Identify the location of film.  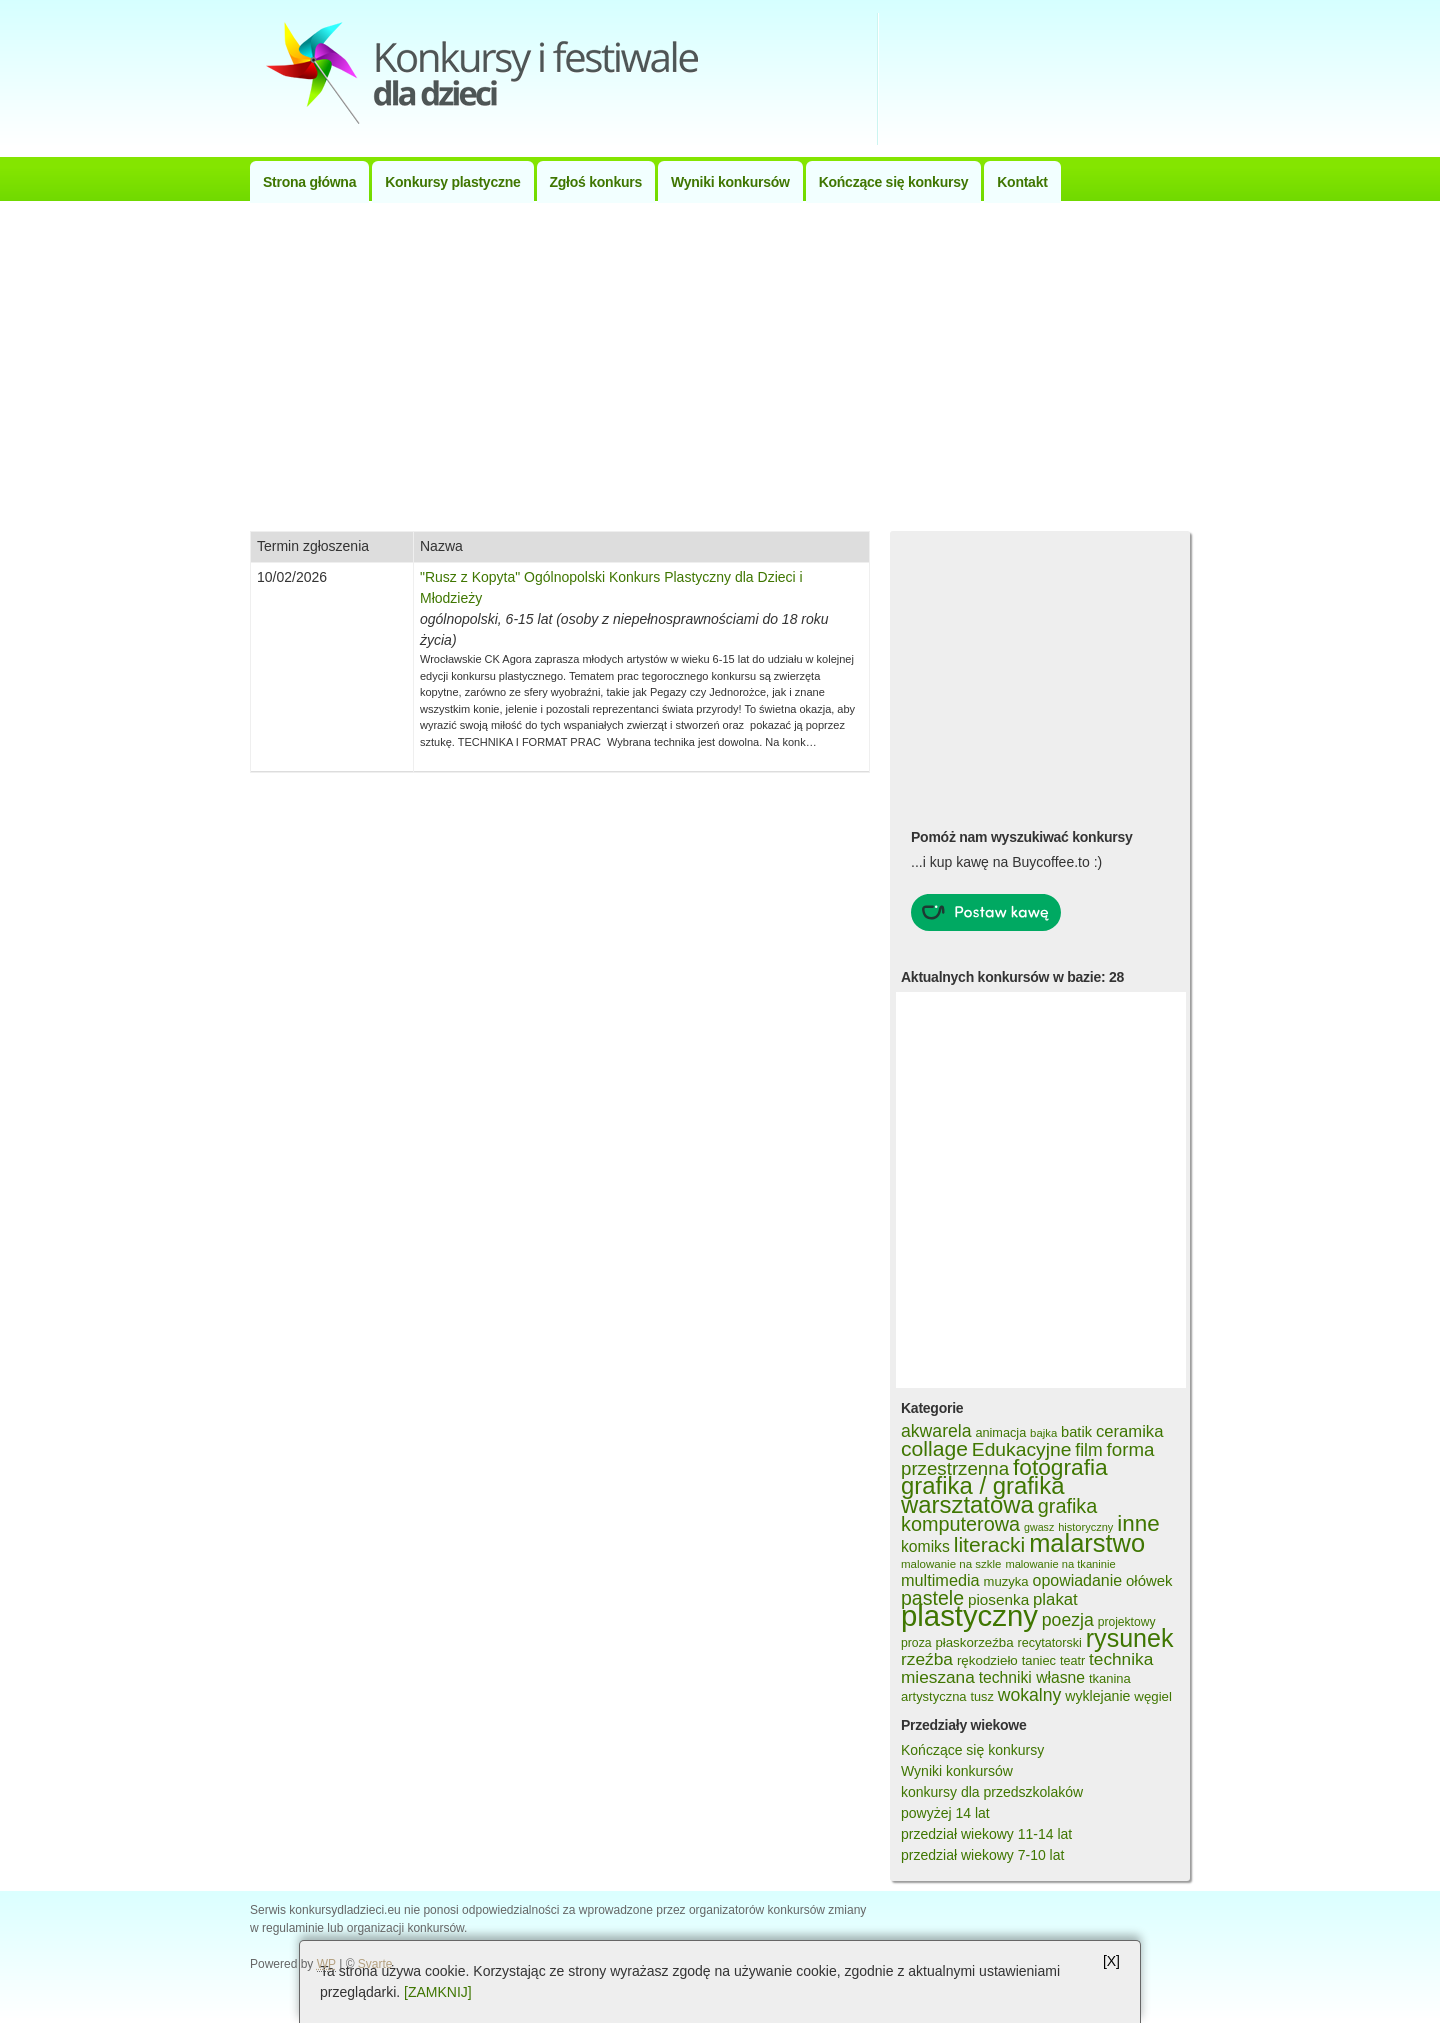
(1088, 1450).